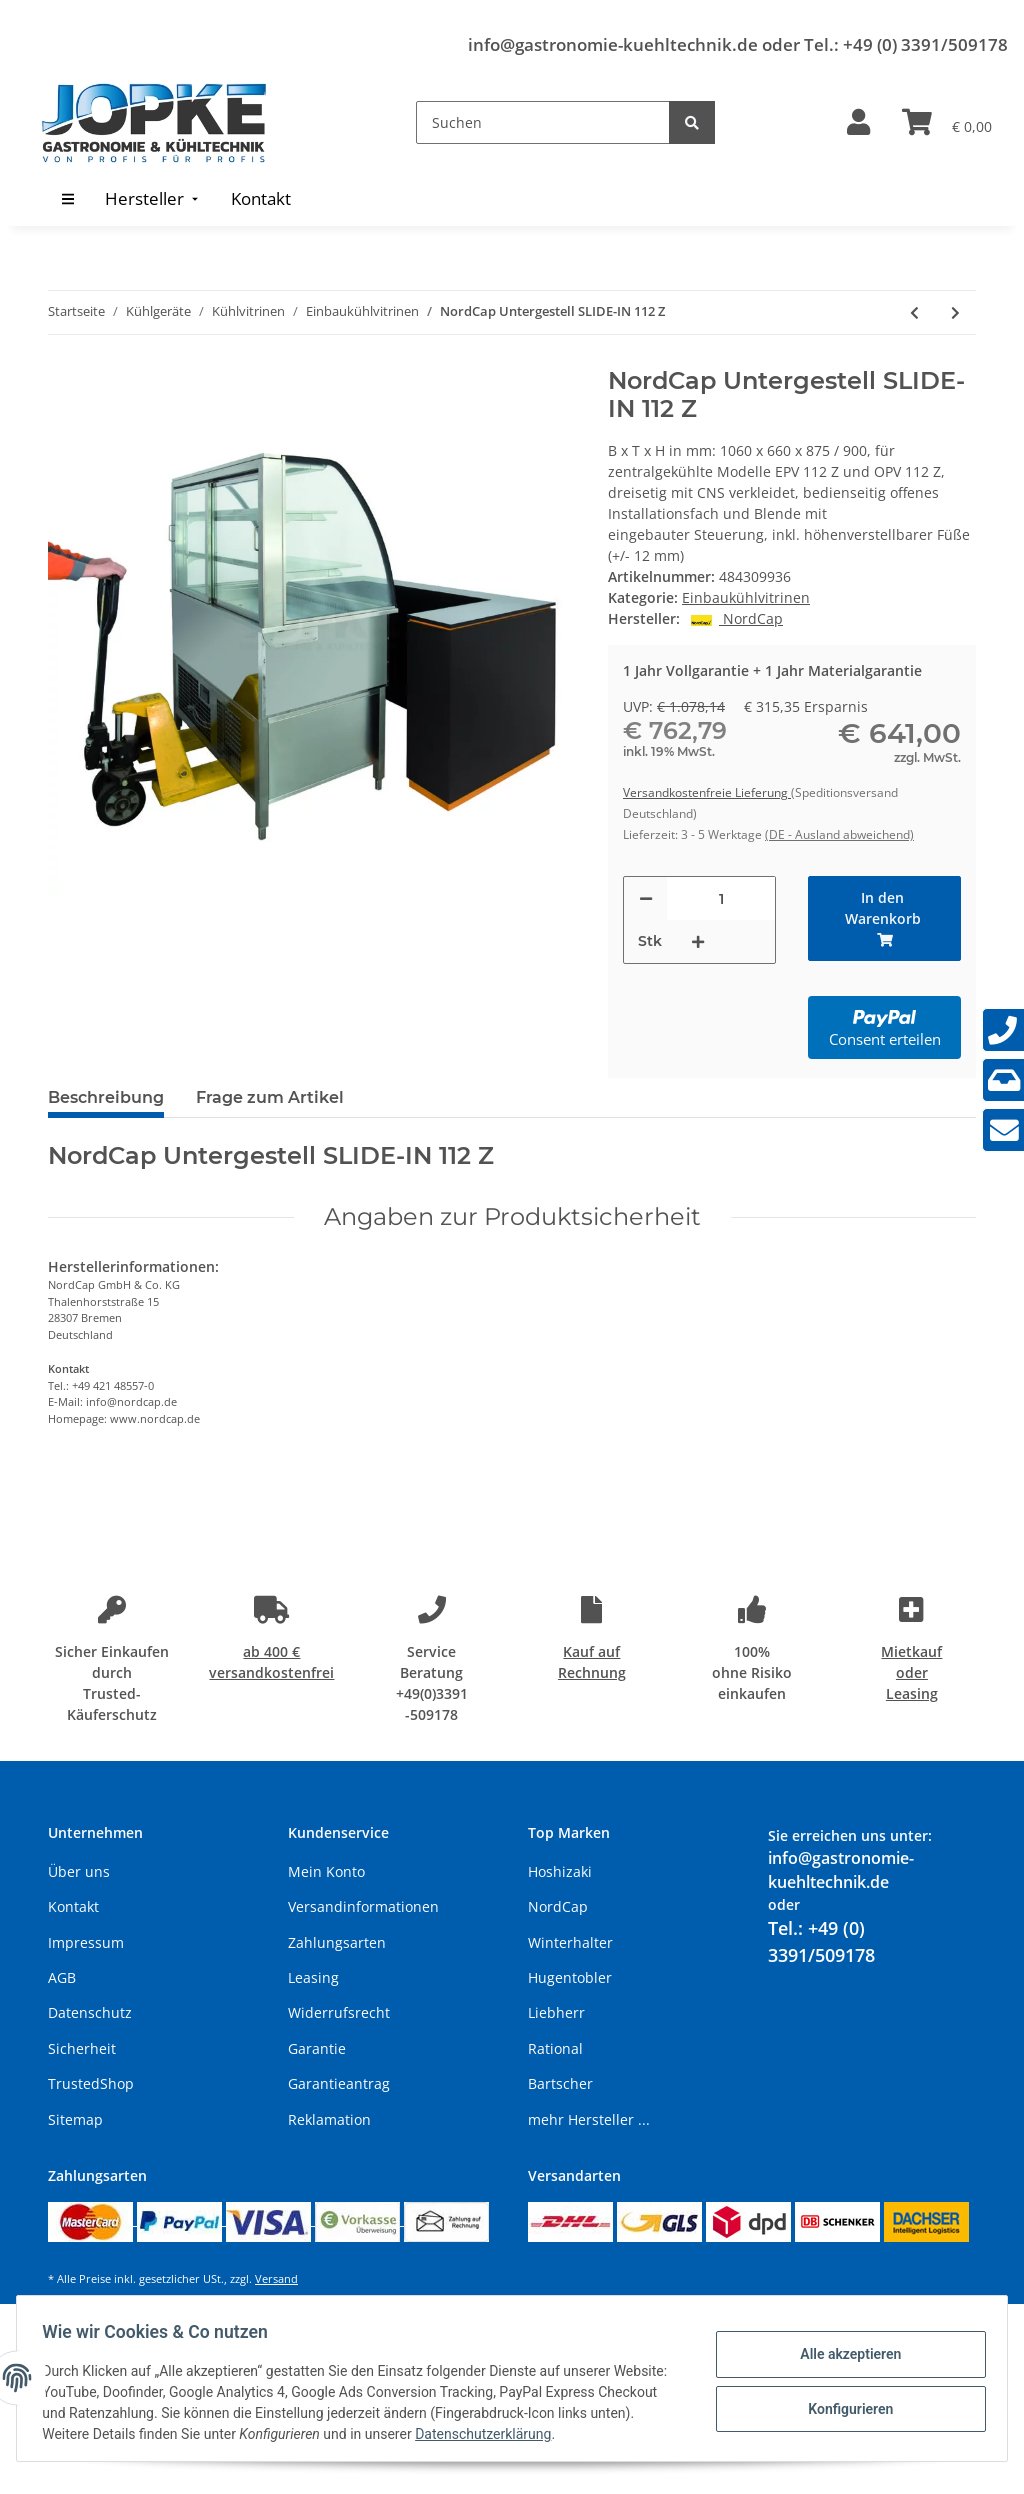 This screenshot has width=1024, height=2494. Describe the element at coordinates (276, 2278) in the screenshot. I see `Versand` at that location.